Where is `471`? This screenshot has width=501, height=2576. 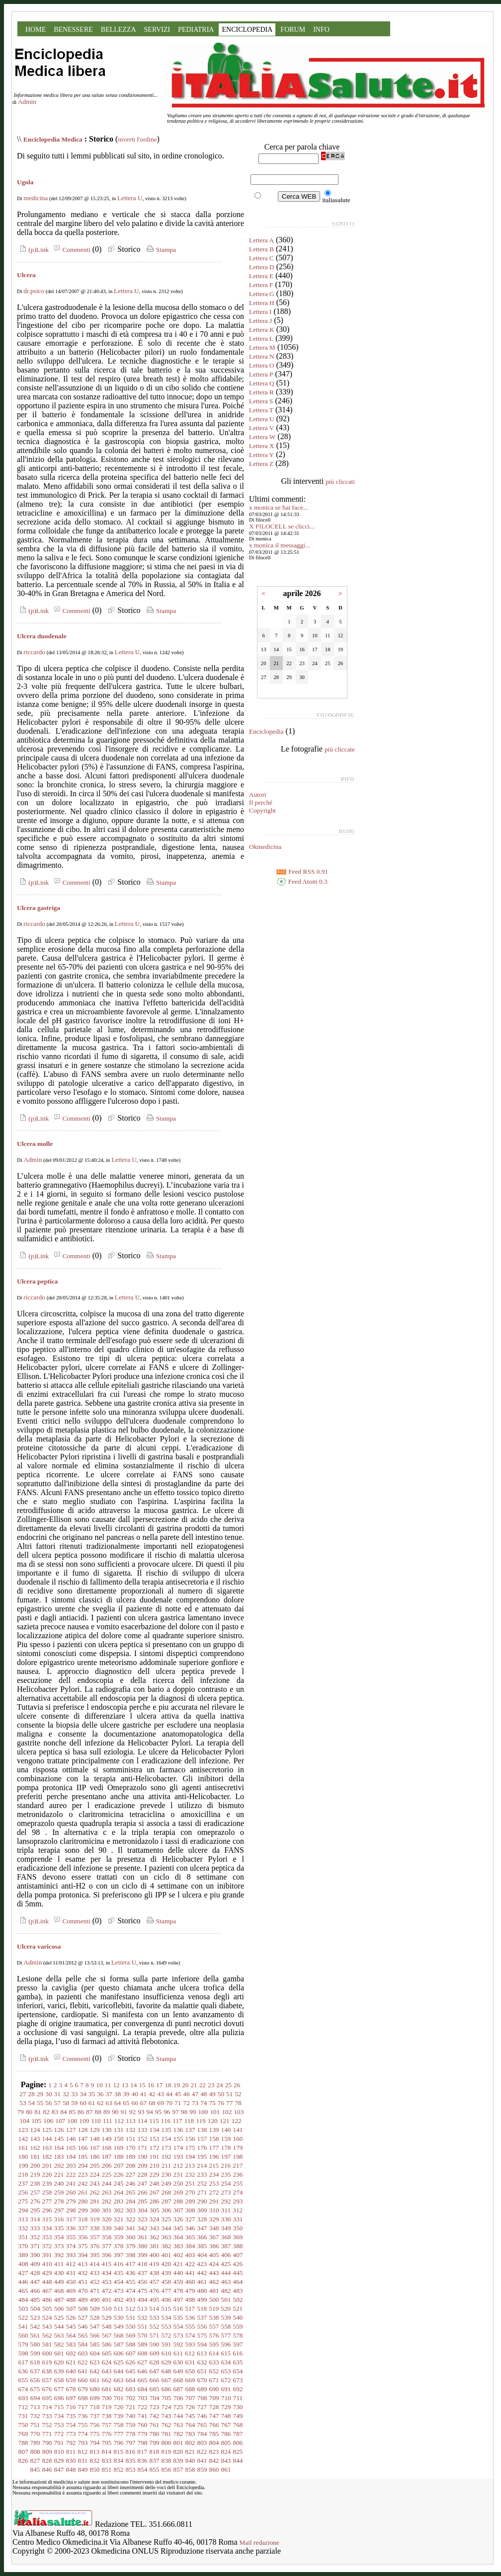
471 is located at coordinates (95, 2290).